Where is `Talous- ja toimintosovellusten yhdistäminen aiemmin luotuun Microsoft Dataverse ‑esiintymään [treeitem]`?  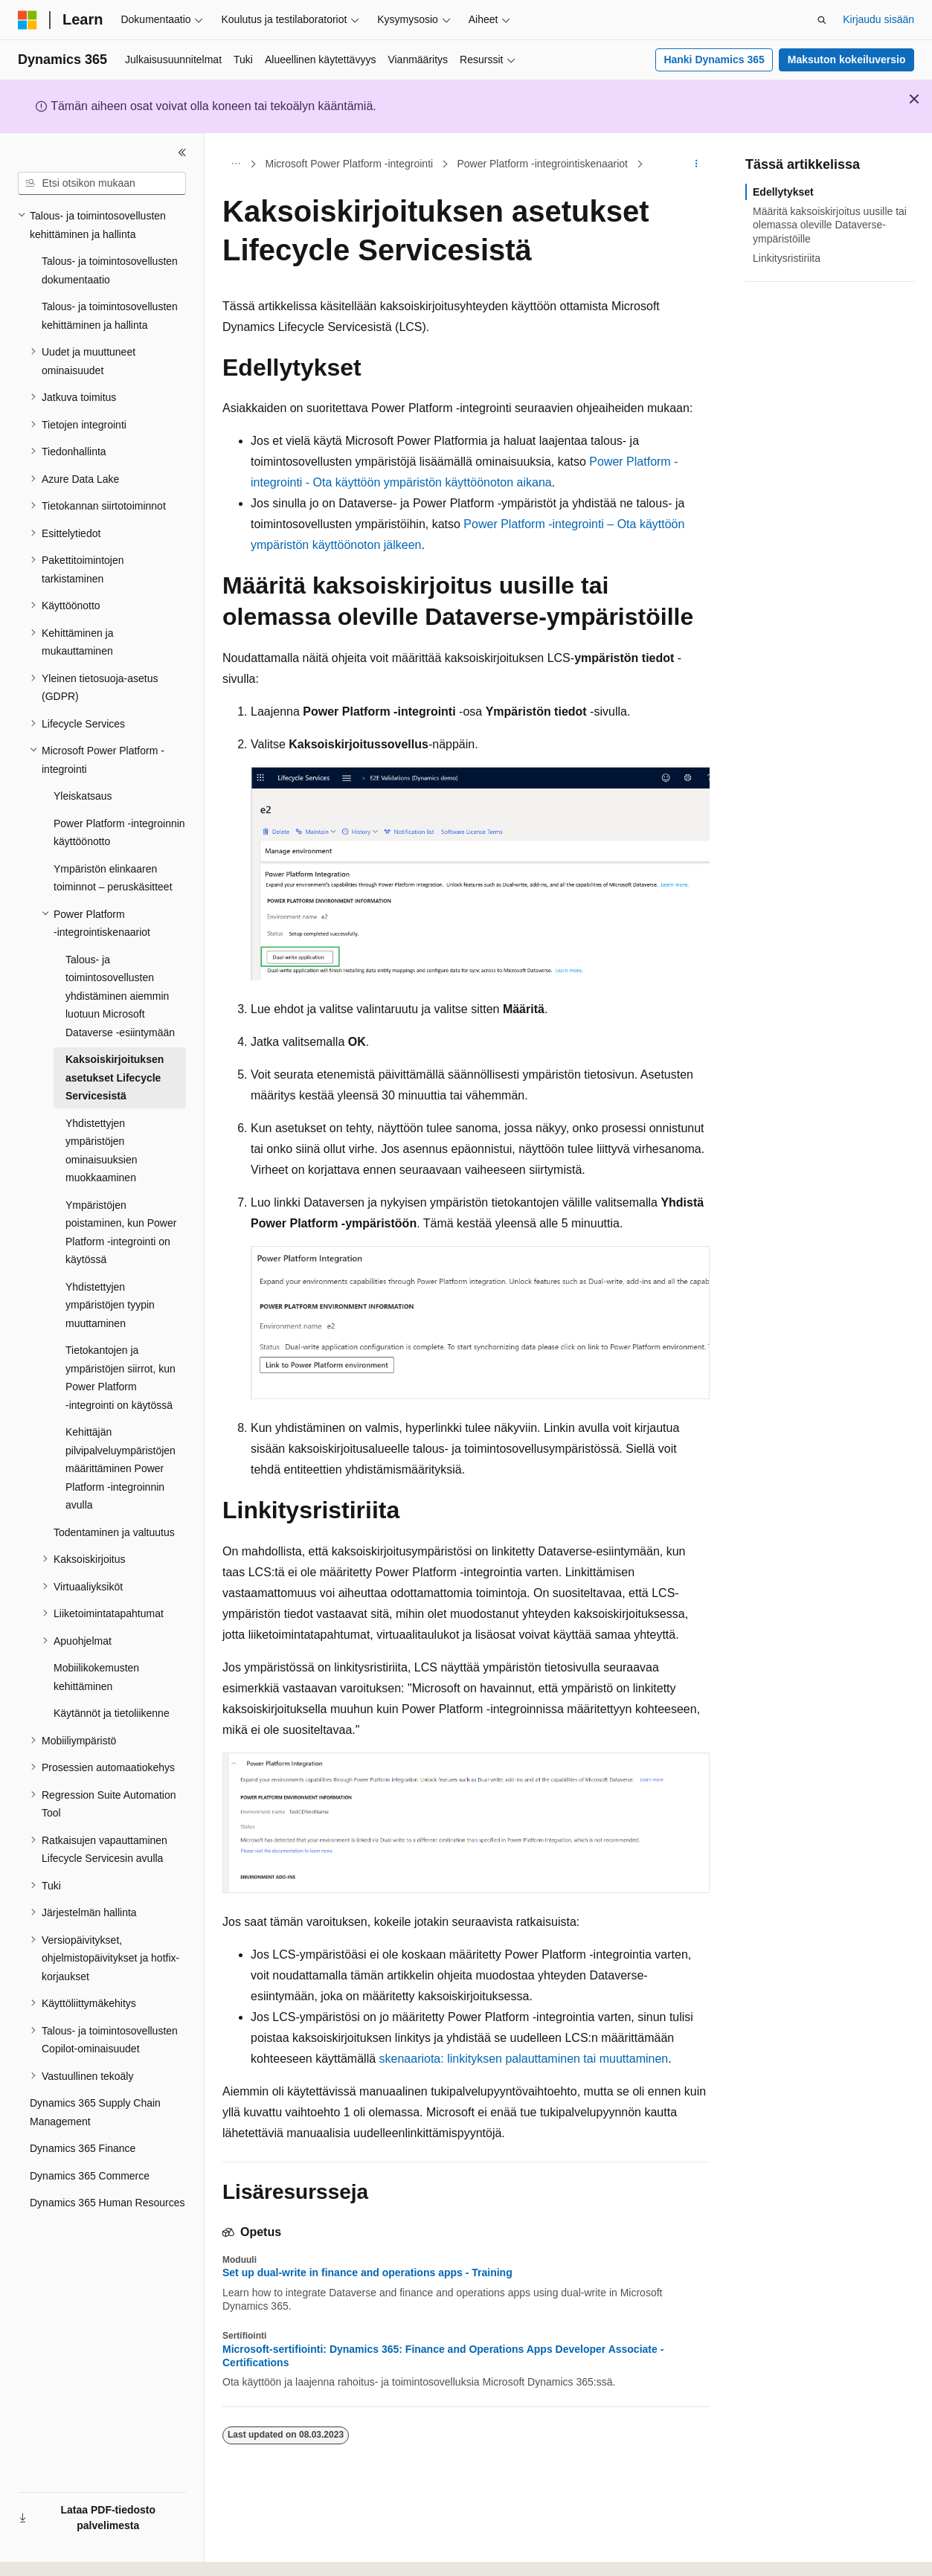 Talous- ja toimintosovellusten yhdistäminen aiemmin luotuun Microsoft Dataverse ‑esiintymään [treeitem] is located at coordinates (120, 996).